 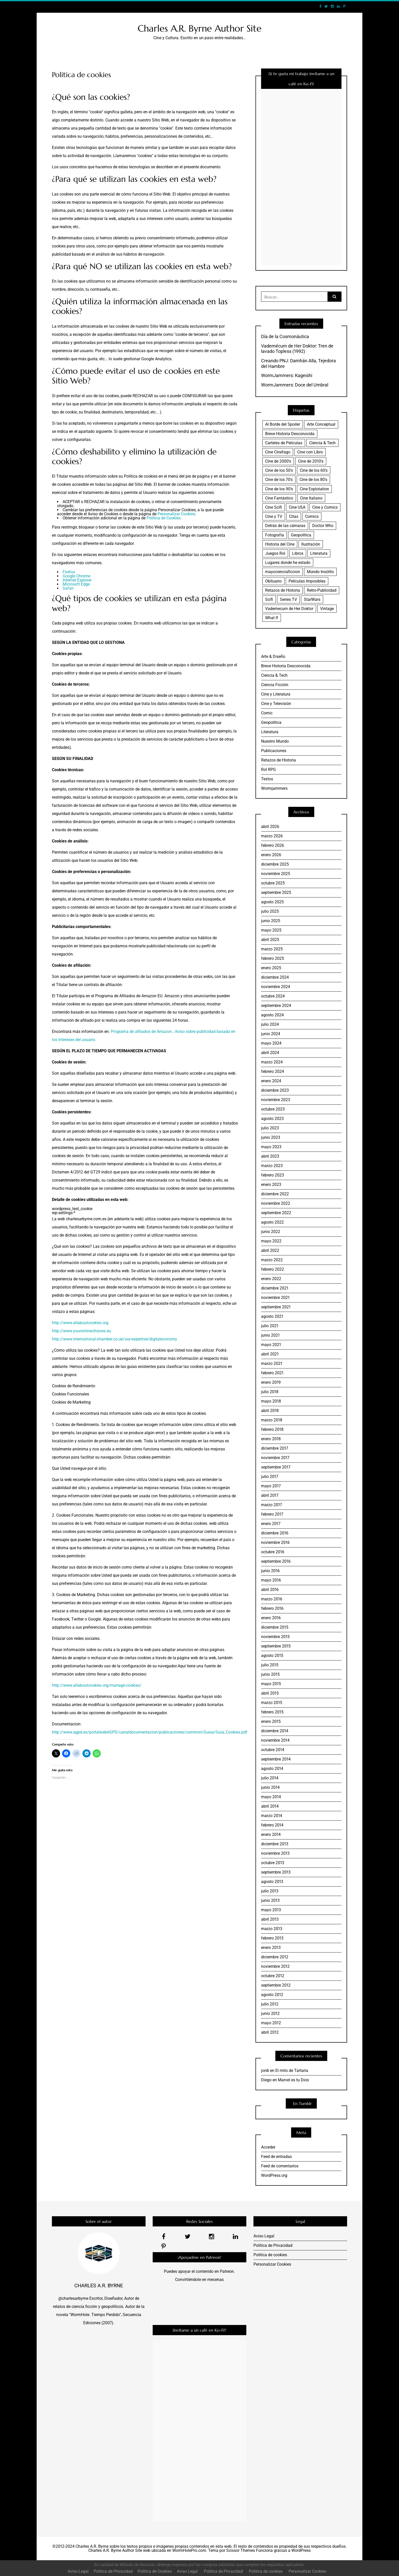 I want to click on mayo 2018, so click(x=271, y=1401).